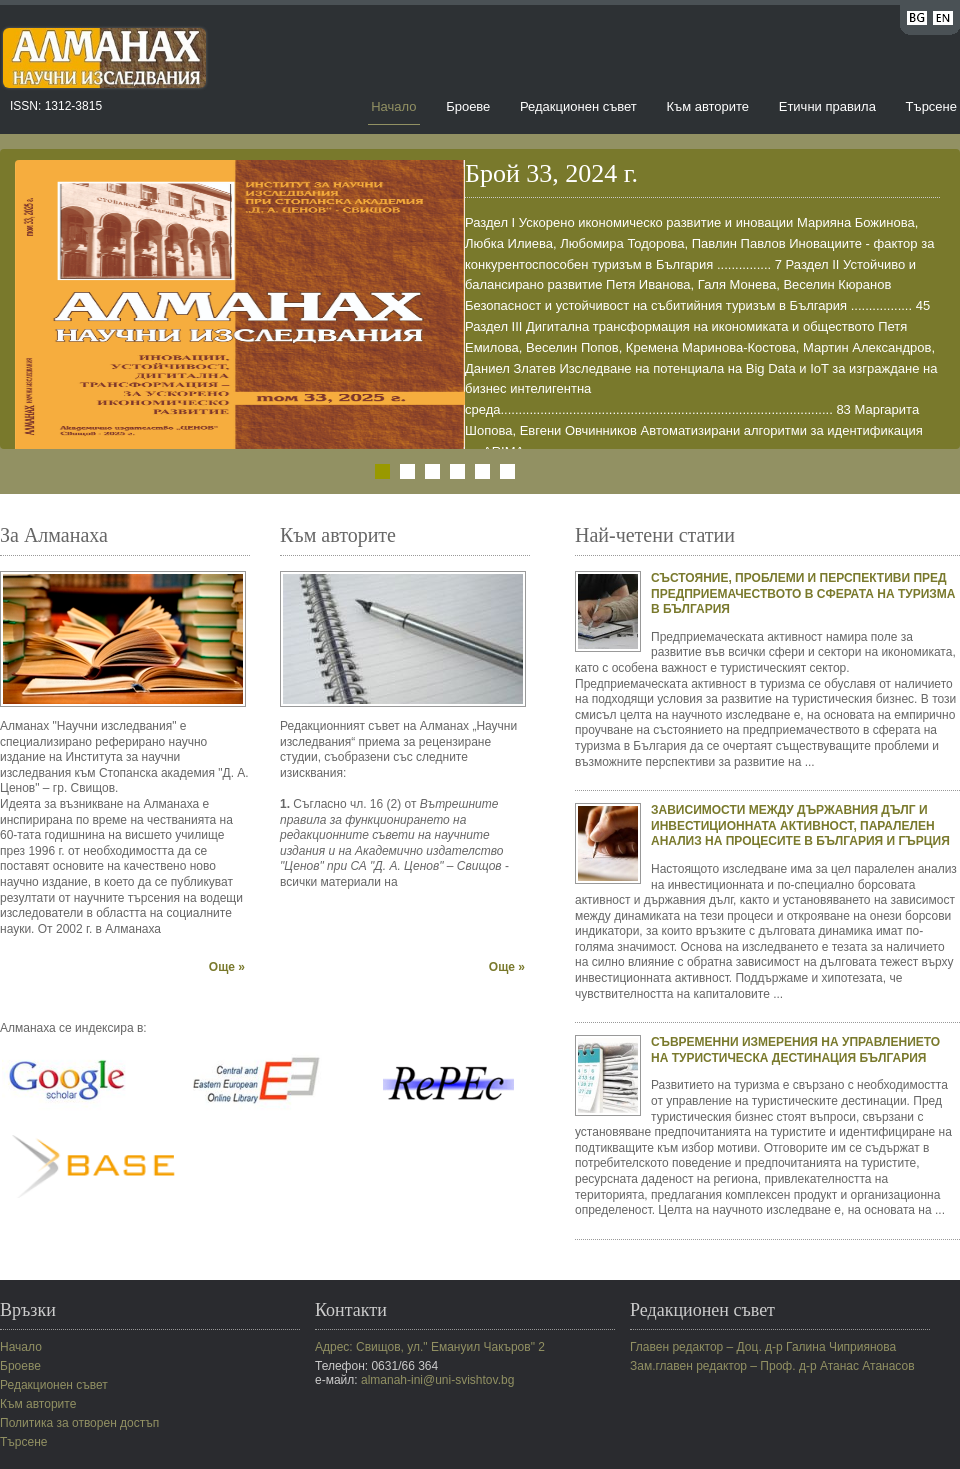 The width and height of the screenshot is (960, 1469). What do you see at coordinates (803, 593) in the screenshot?
I see `СЪСТОЯНИЕ, ПРОБЛЕМИ И ПЕРСПЕКТИВИ ПРЕД ПРЕДПРИЕМАЧЕСТВОТО В СФЕРАТА НА ТУРИЗМА В БЪЛГАРИЯ` at bounding box center [803, 593].